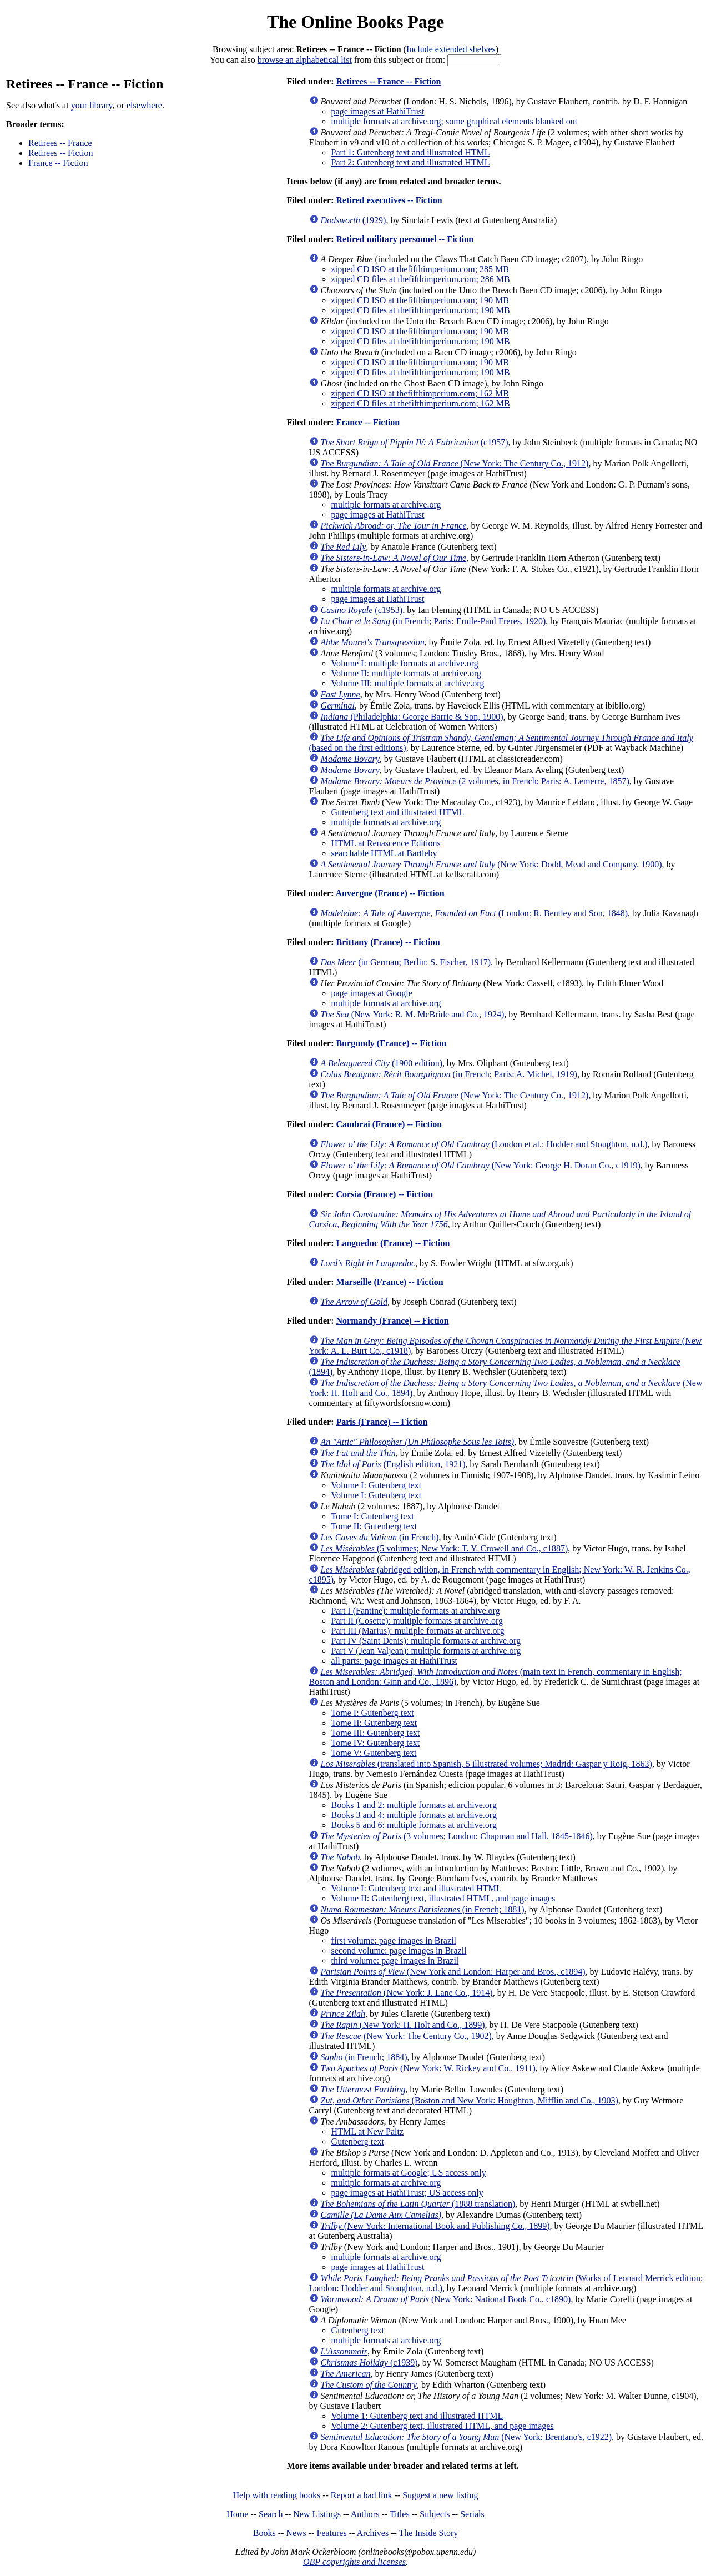  What do you see at coordinates (420, 310) in the screenshot?
I see `zipped CD files at thefifthimperium.com; 190 MB` at bounding box center [420, 310].